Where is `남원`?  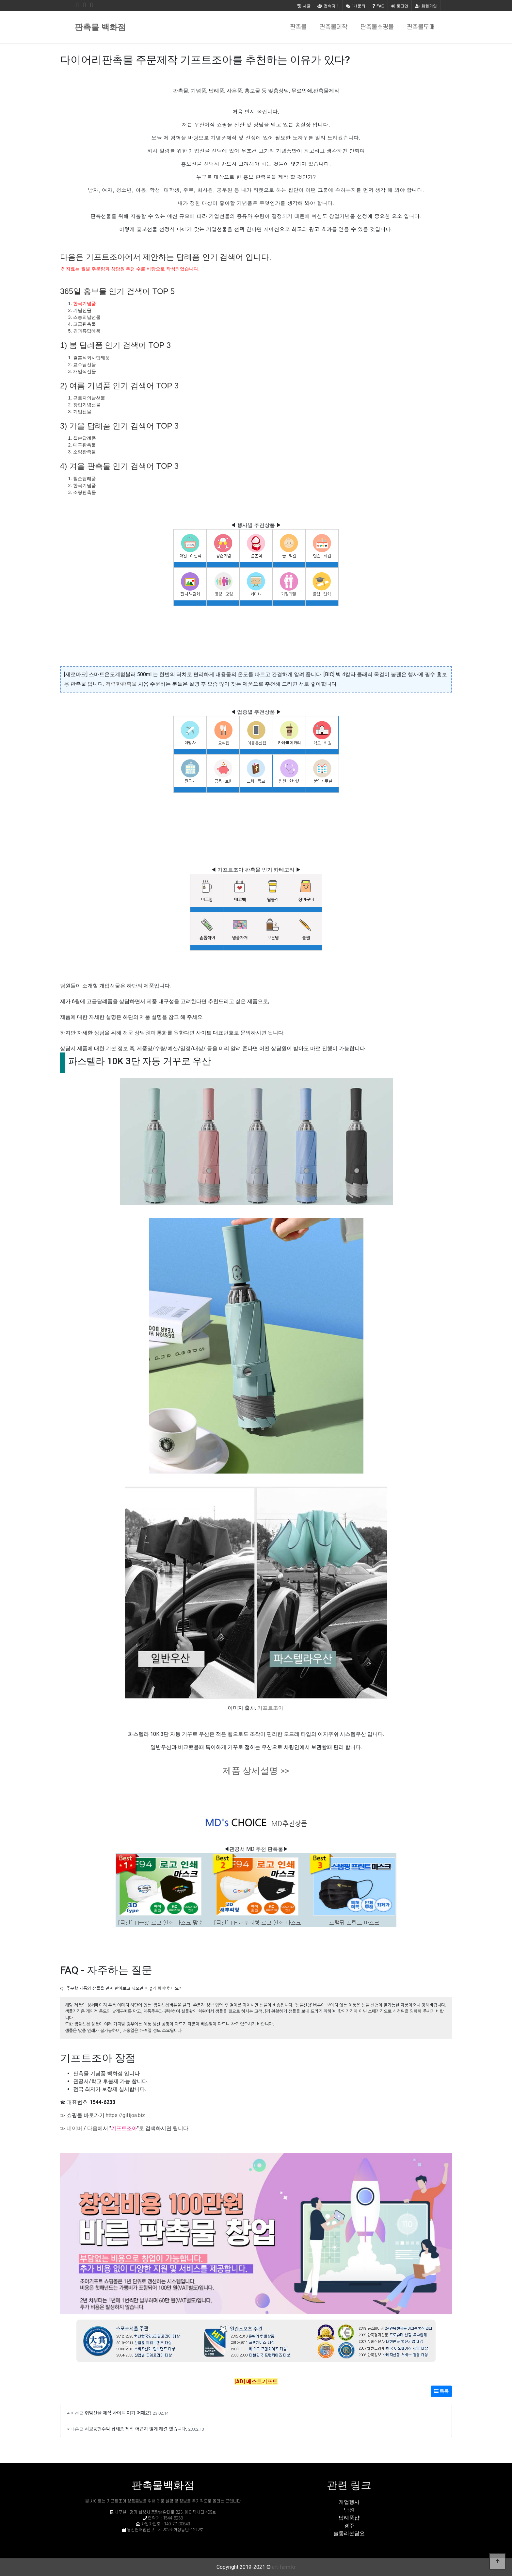 남원 is located at coordinates (349, 2510).